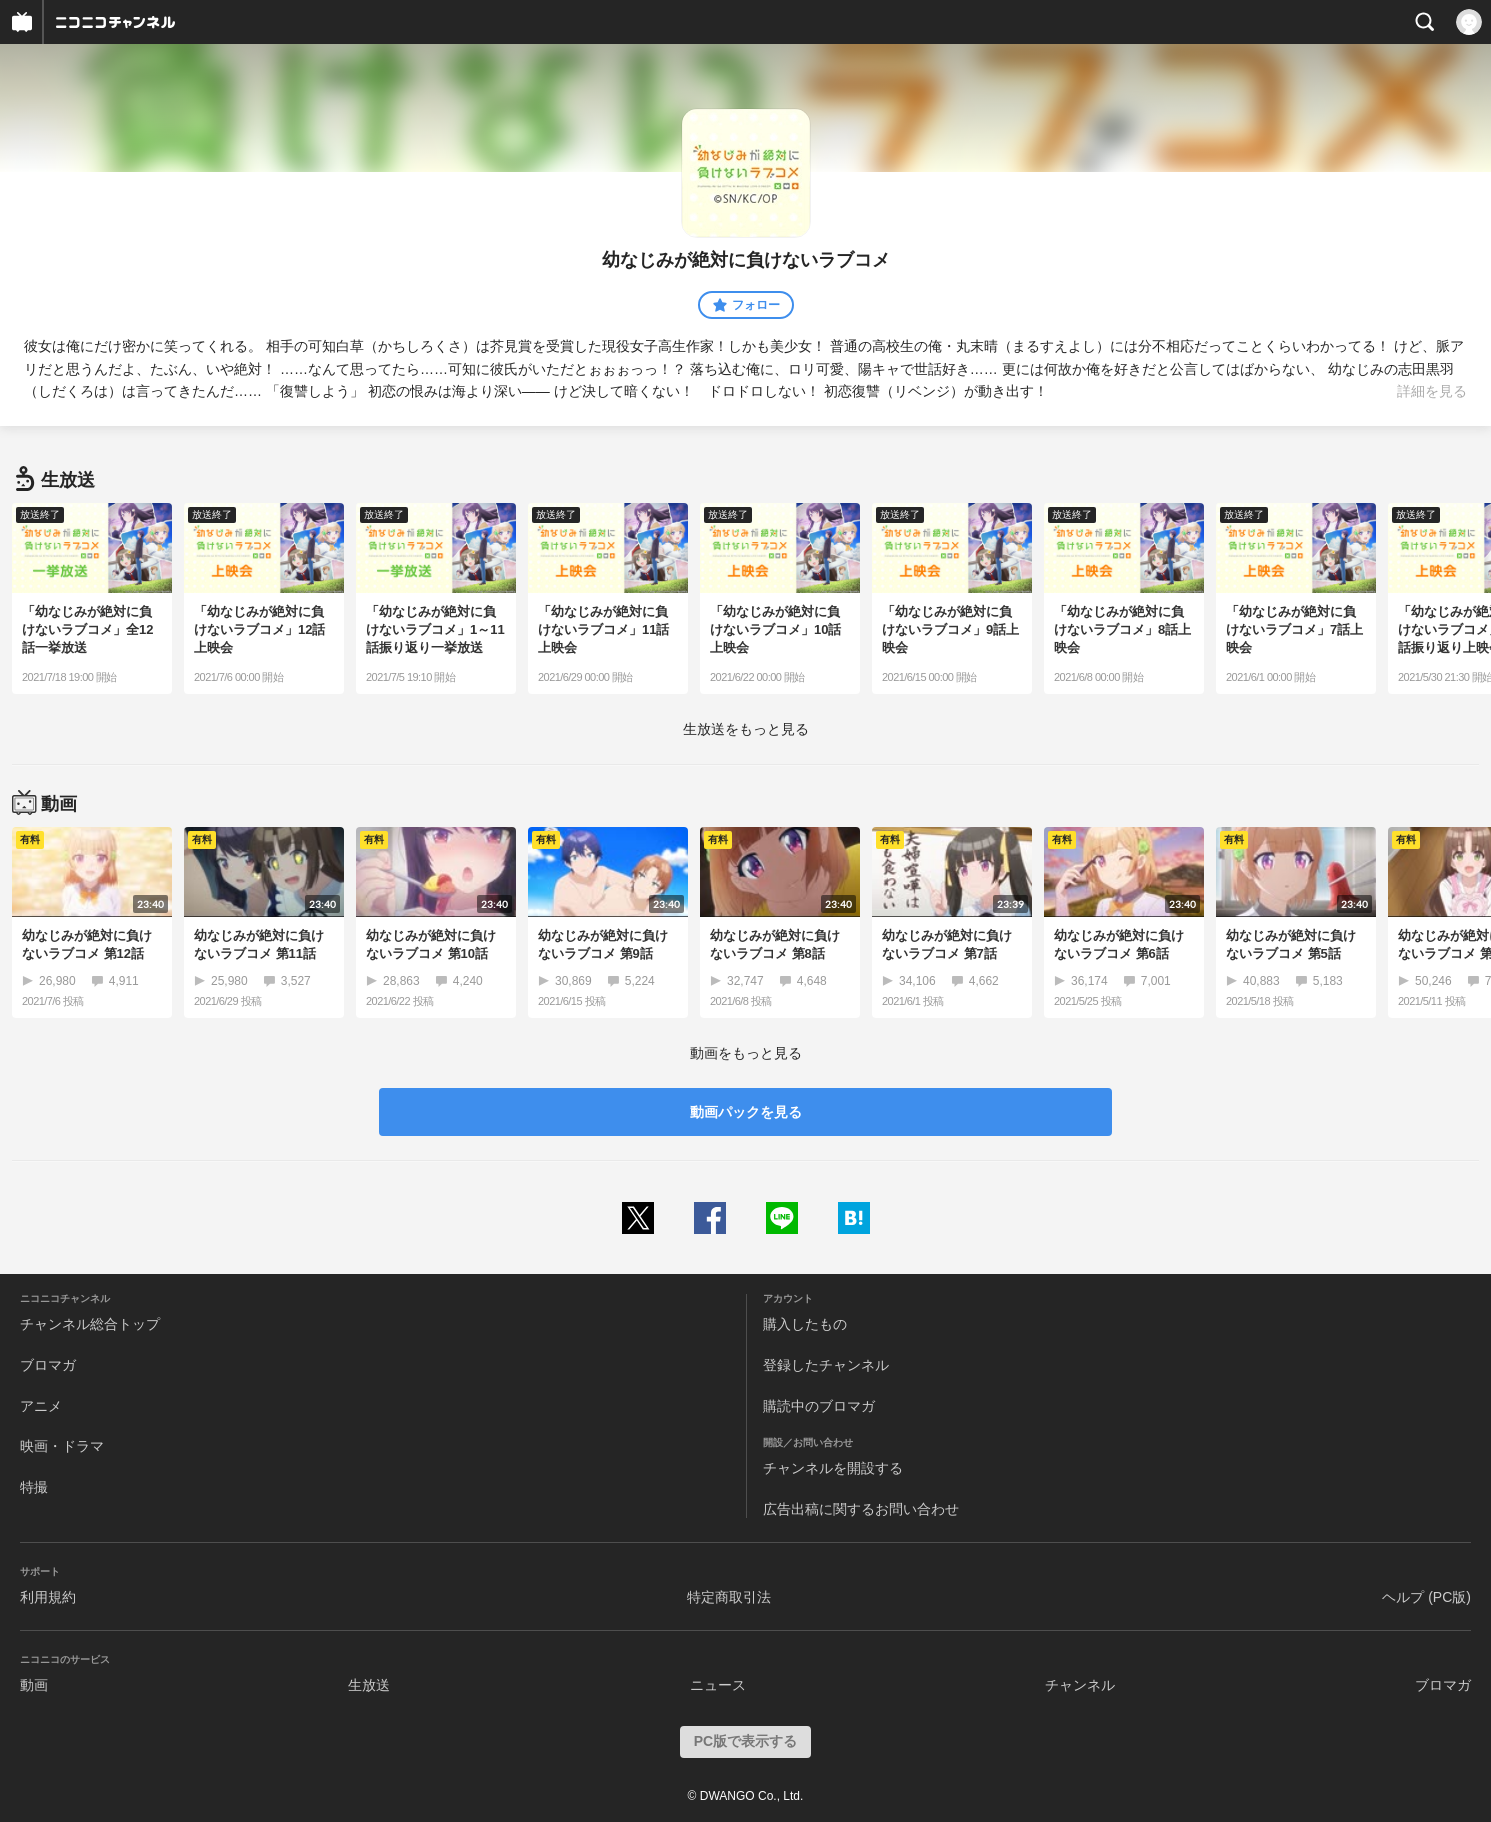 This screenshot has height=1822, width=1491. What do you see at coordinates (746, 1053) in the screenshot?
I see `動画をもっと見る` at bounding box center [746, 1053].